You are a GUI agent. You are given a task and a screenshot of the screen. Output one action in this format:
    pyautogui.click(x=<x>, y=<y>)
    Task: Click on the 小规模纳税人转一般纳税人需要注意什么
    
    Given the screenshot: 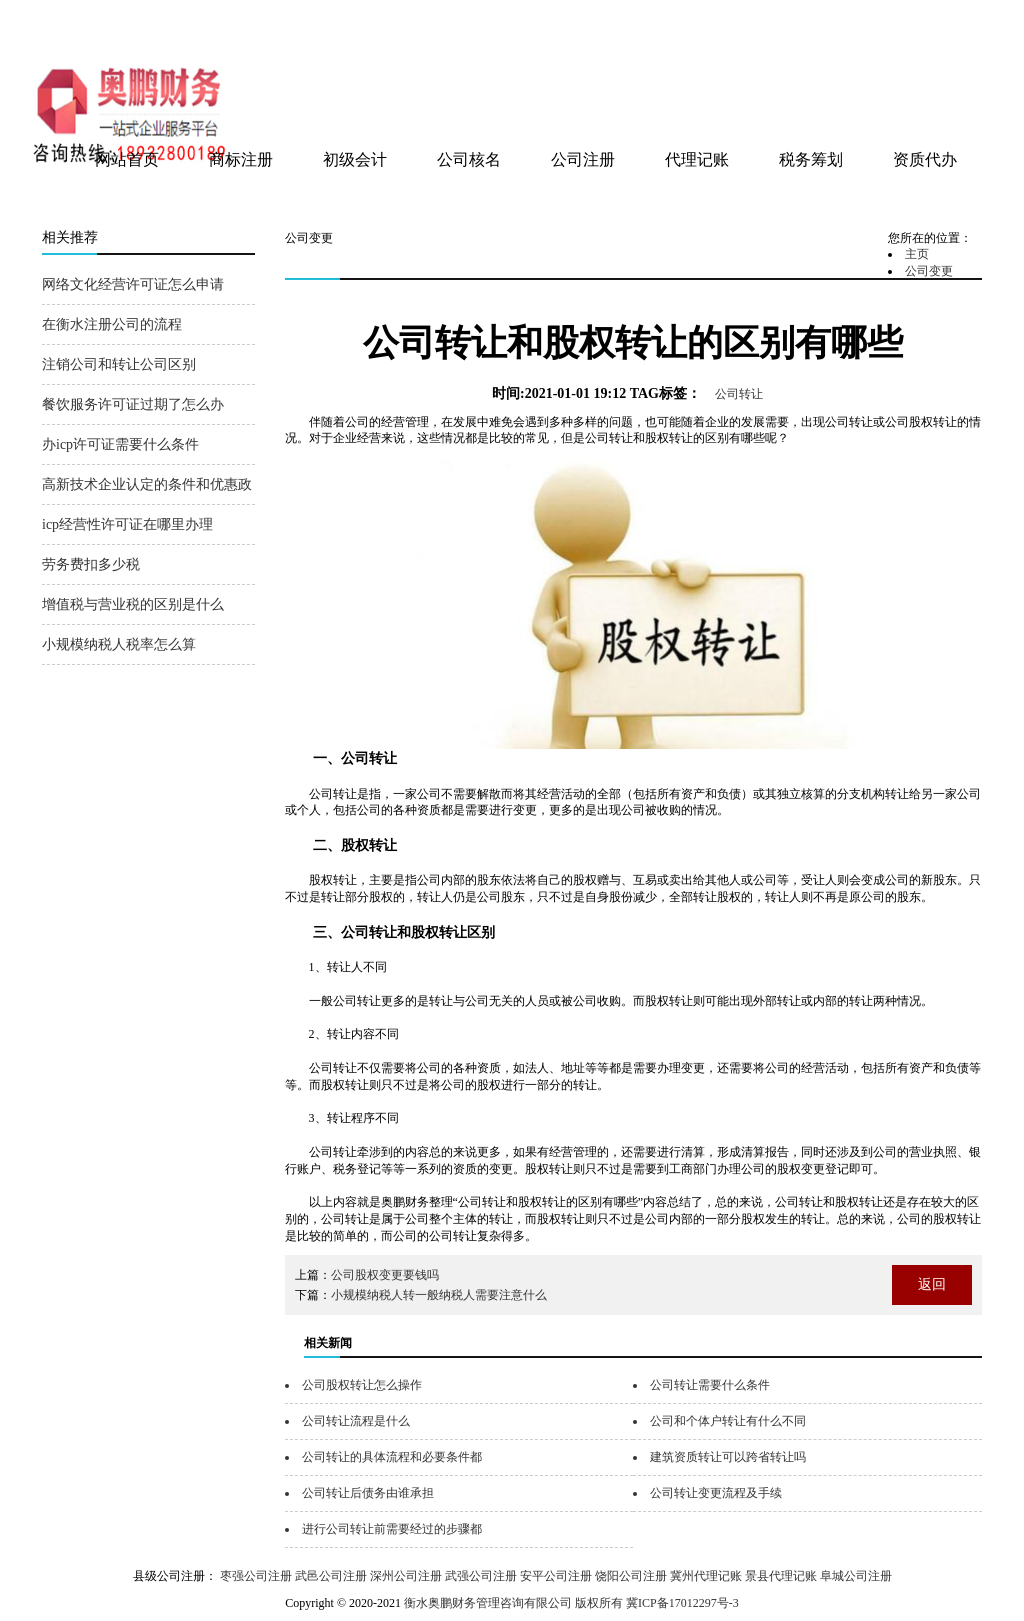 What is the action you would take?
    pyautogui.click(x=439, y=1295)
    